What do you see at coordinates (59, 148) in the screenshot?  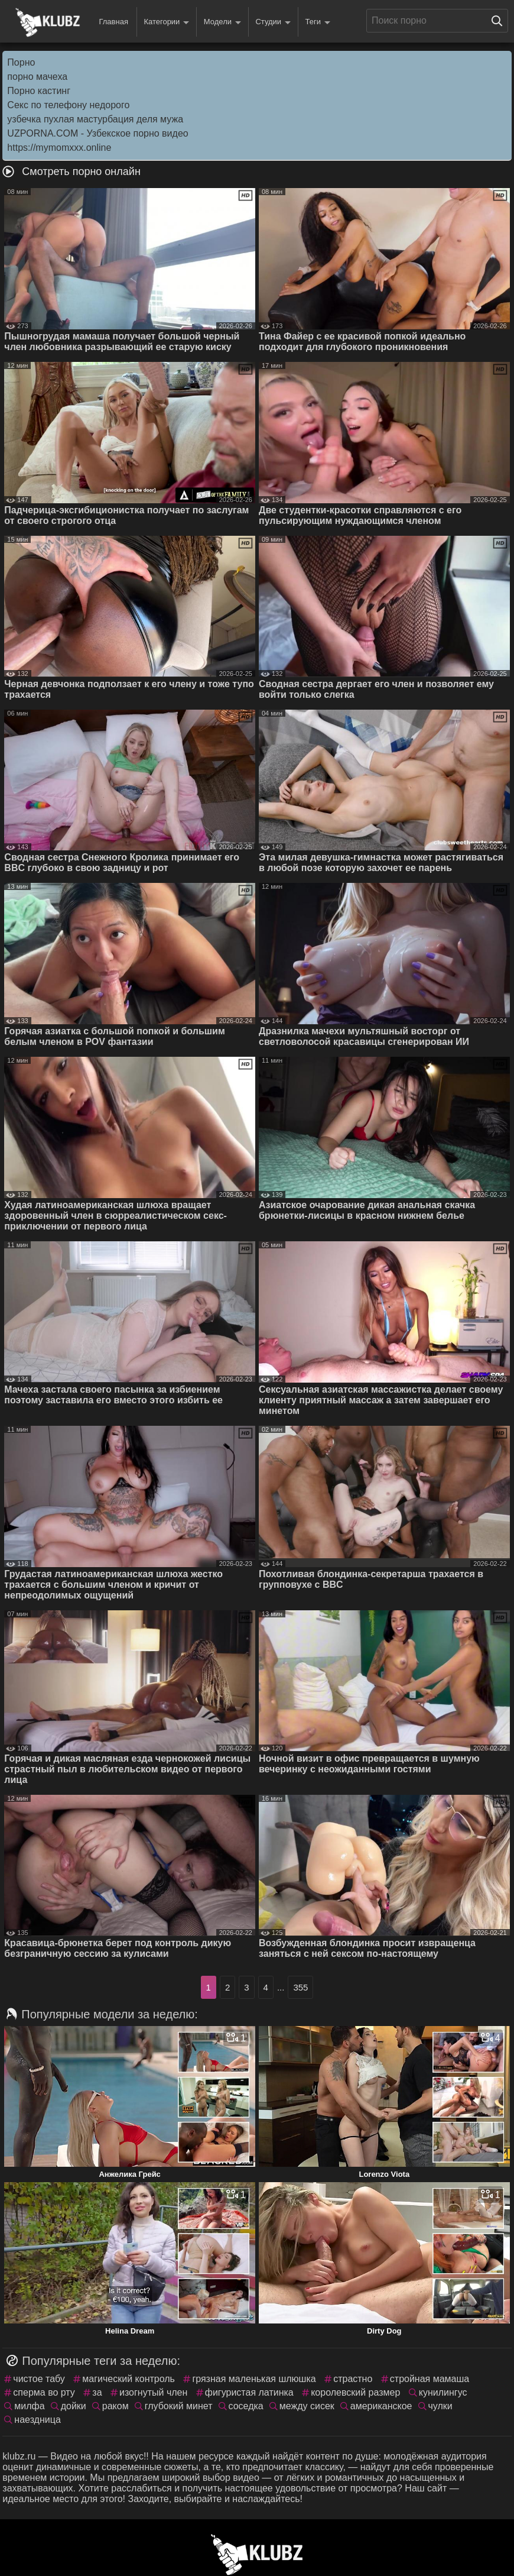 I see `https://mymomxxx.online` at bounding box center [59, 148].